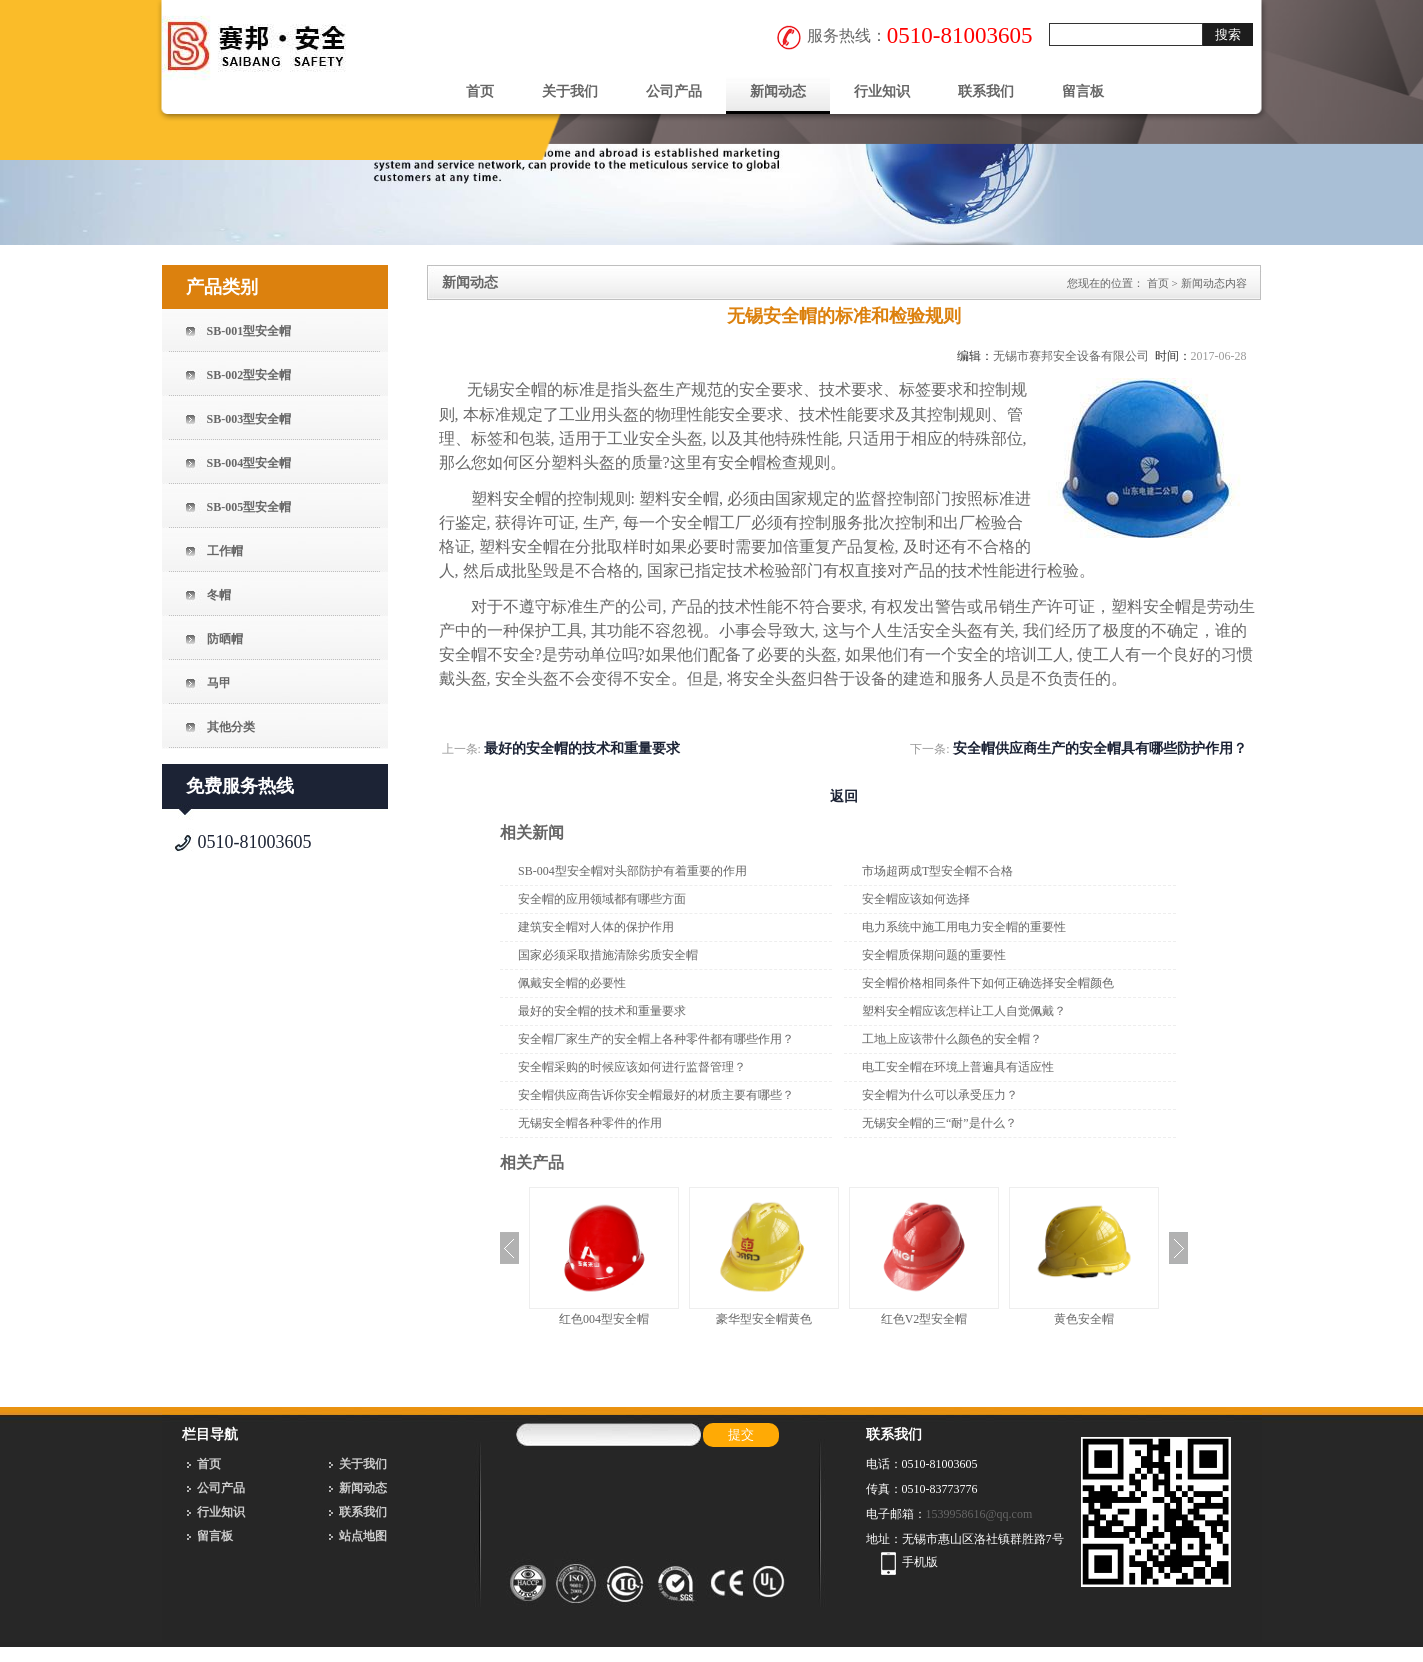 The height and width of the screenshot is (1662, 1423). Describe the element at coordinates (608, 955) in the screenshot. I see `国家必须采取措施清除劣质安全帽` at that location.